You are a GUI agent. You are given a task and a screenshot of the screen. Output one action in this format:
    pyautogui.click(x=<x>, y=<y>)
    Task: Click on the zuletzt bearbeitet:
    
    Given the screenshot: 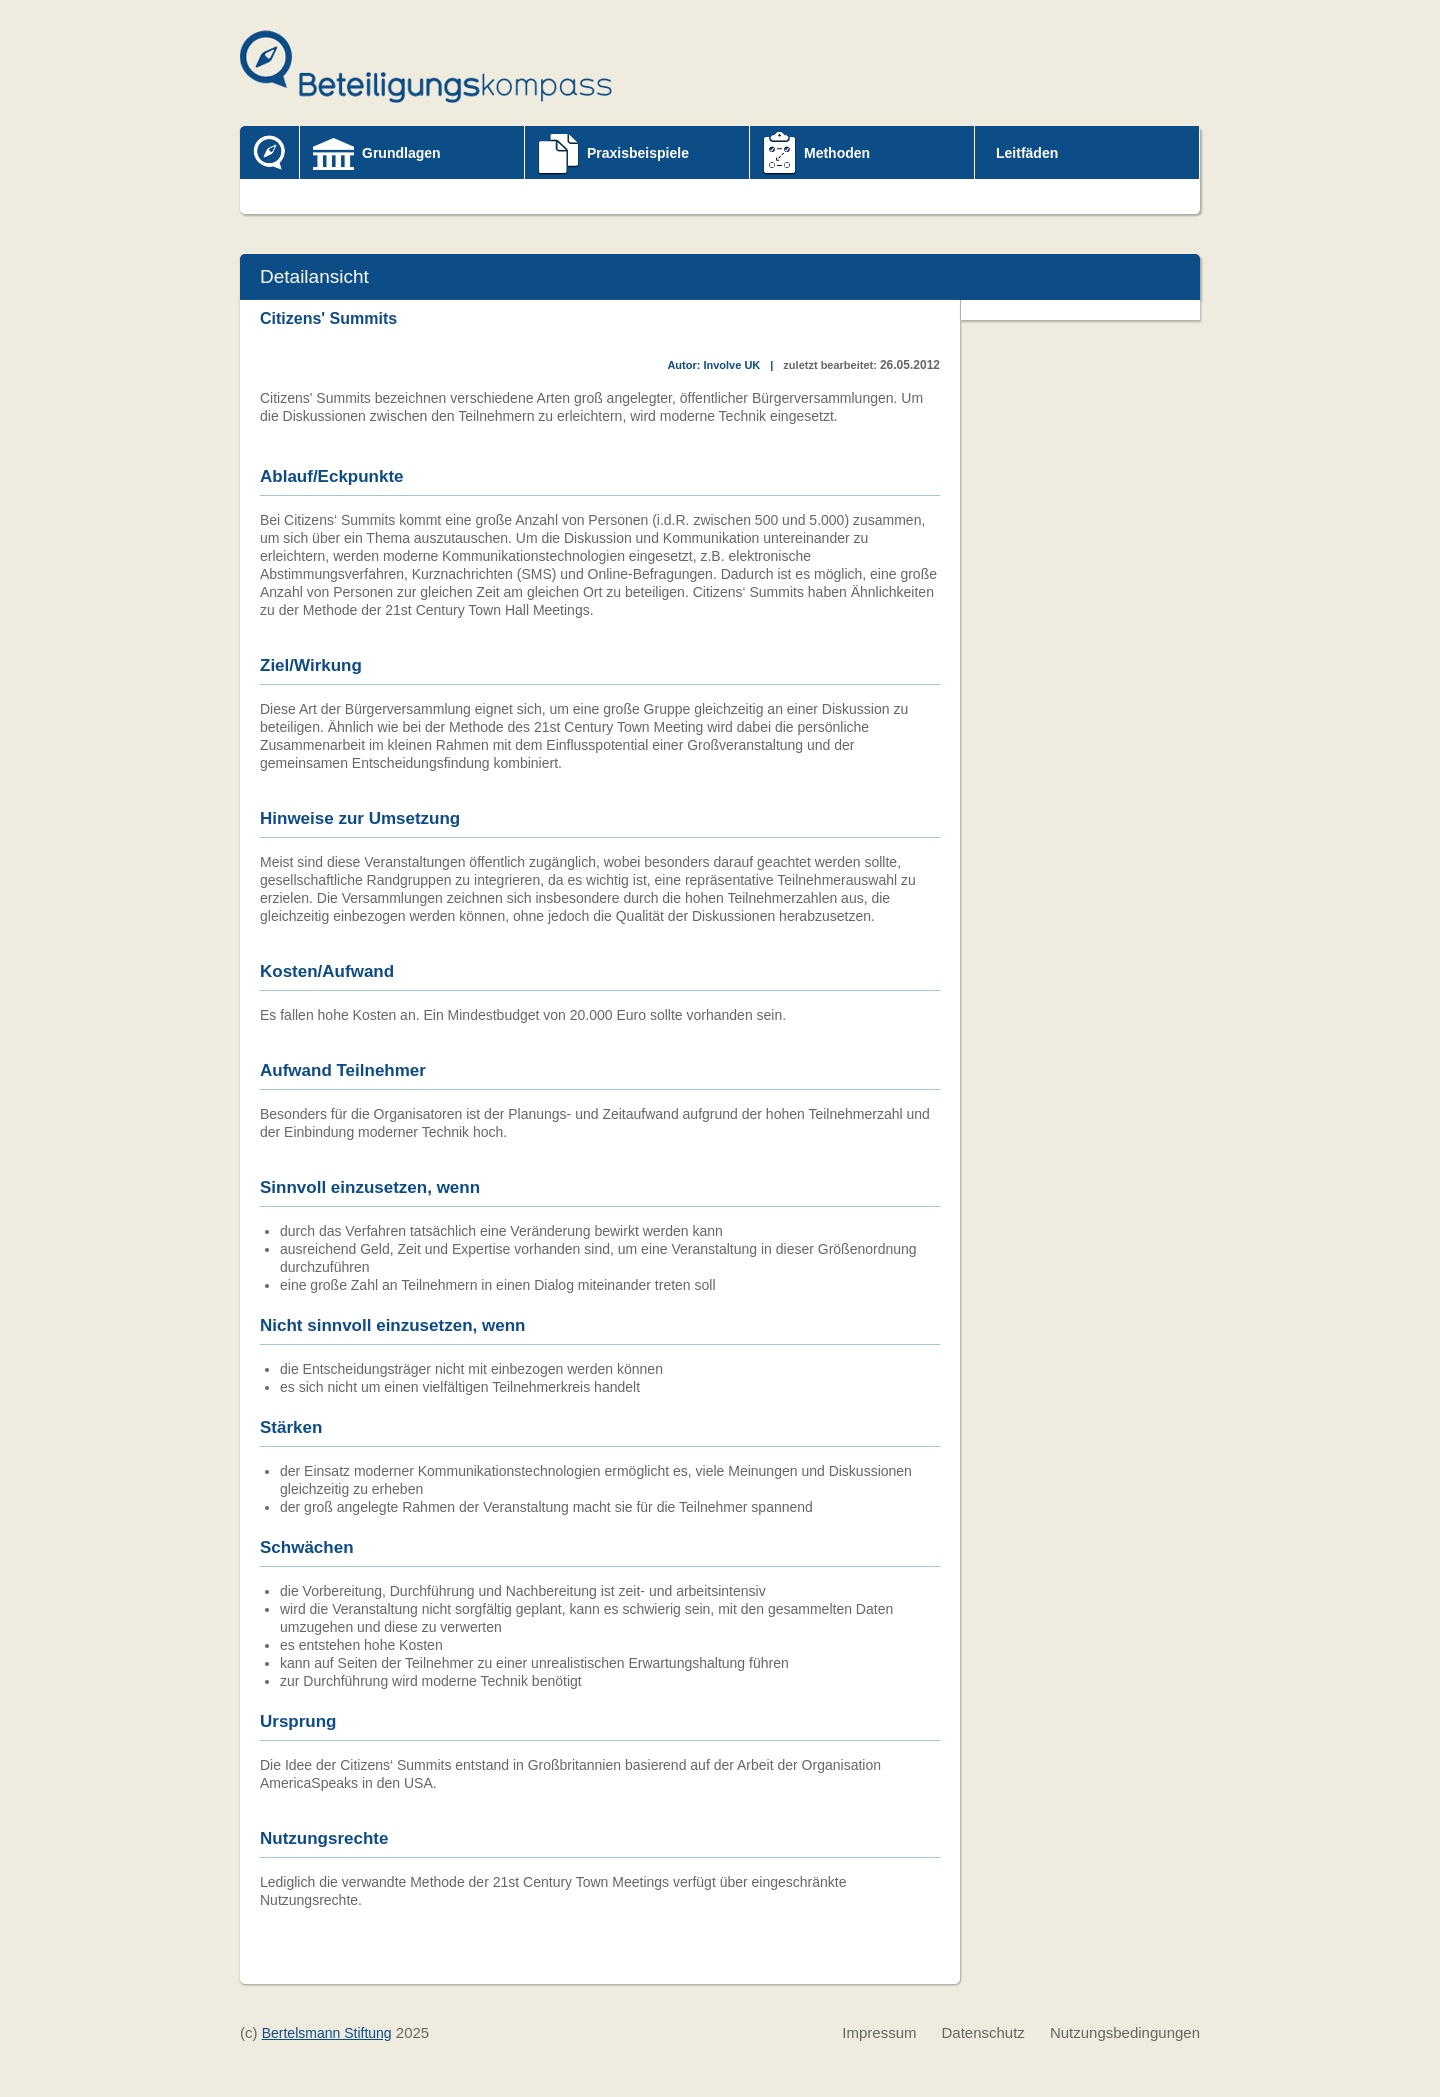 What is the action you would take?
    pyautogui.click(x=830, y=365)
    